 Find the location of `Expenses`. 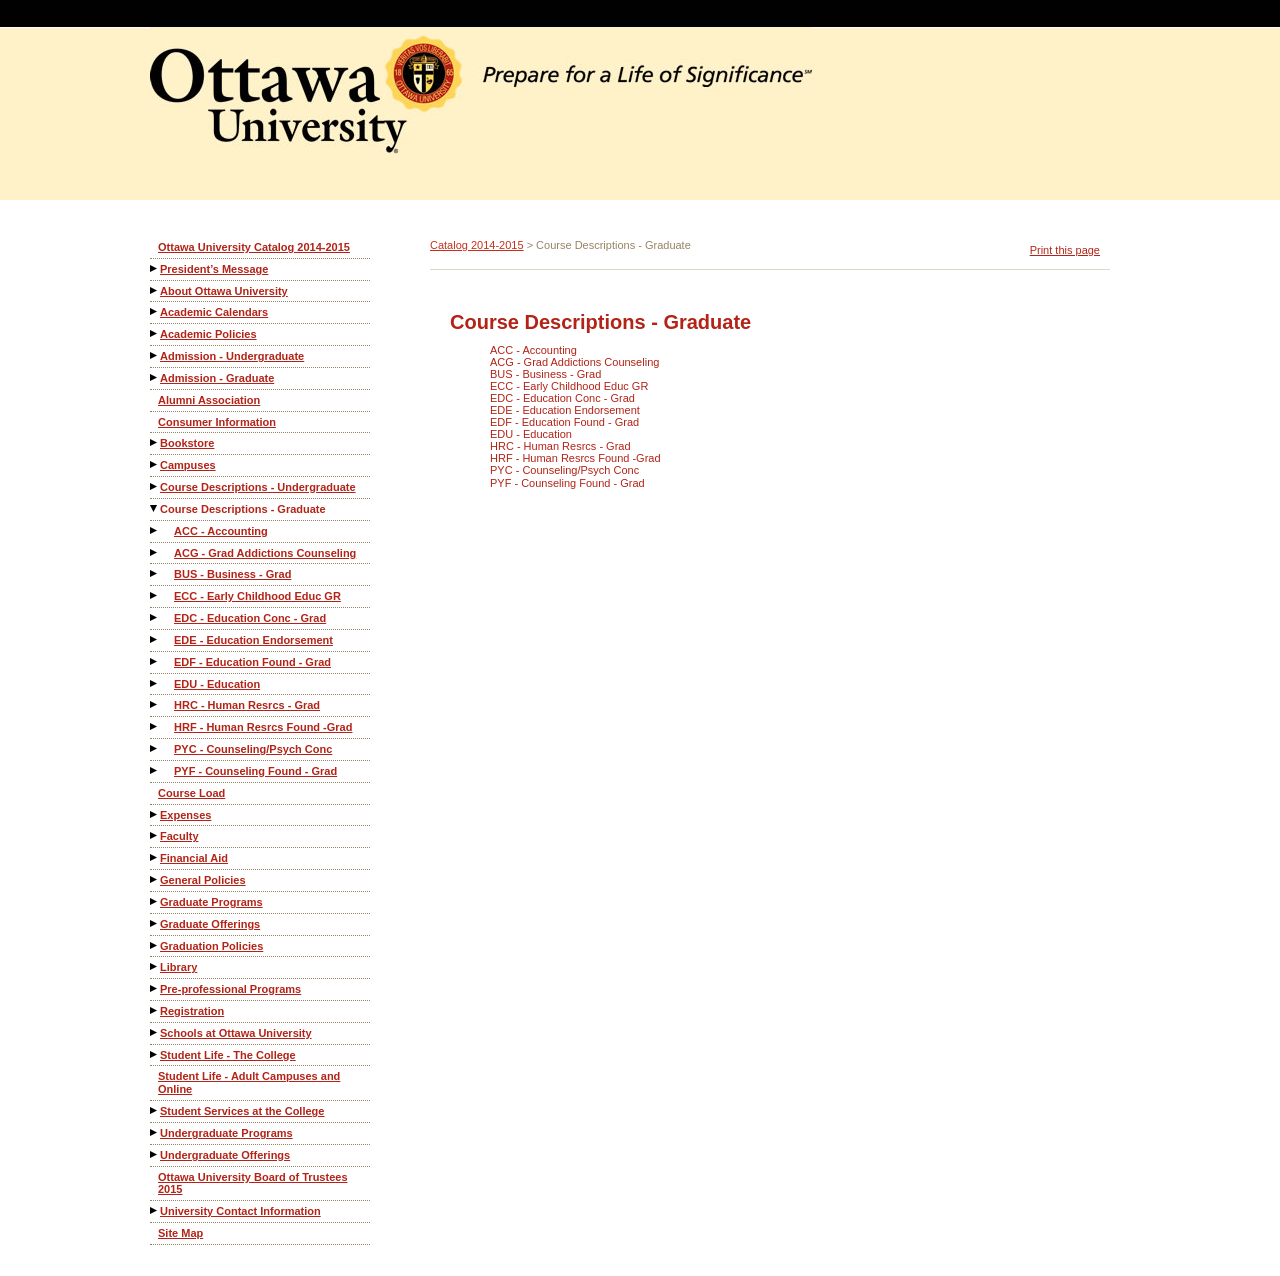

Expenses is located at coordinates (185, 815).